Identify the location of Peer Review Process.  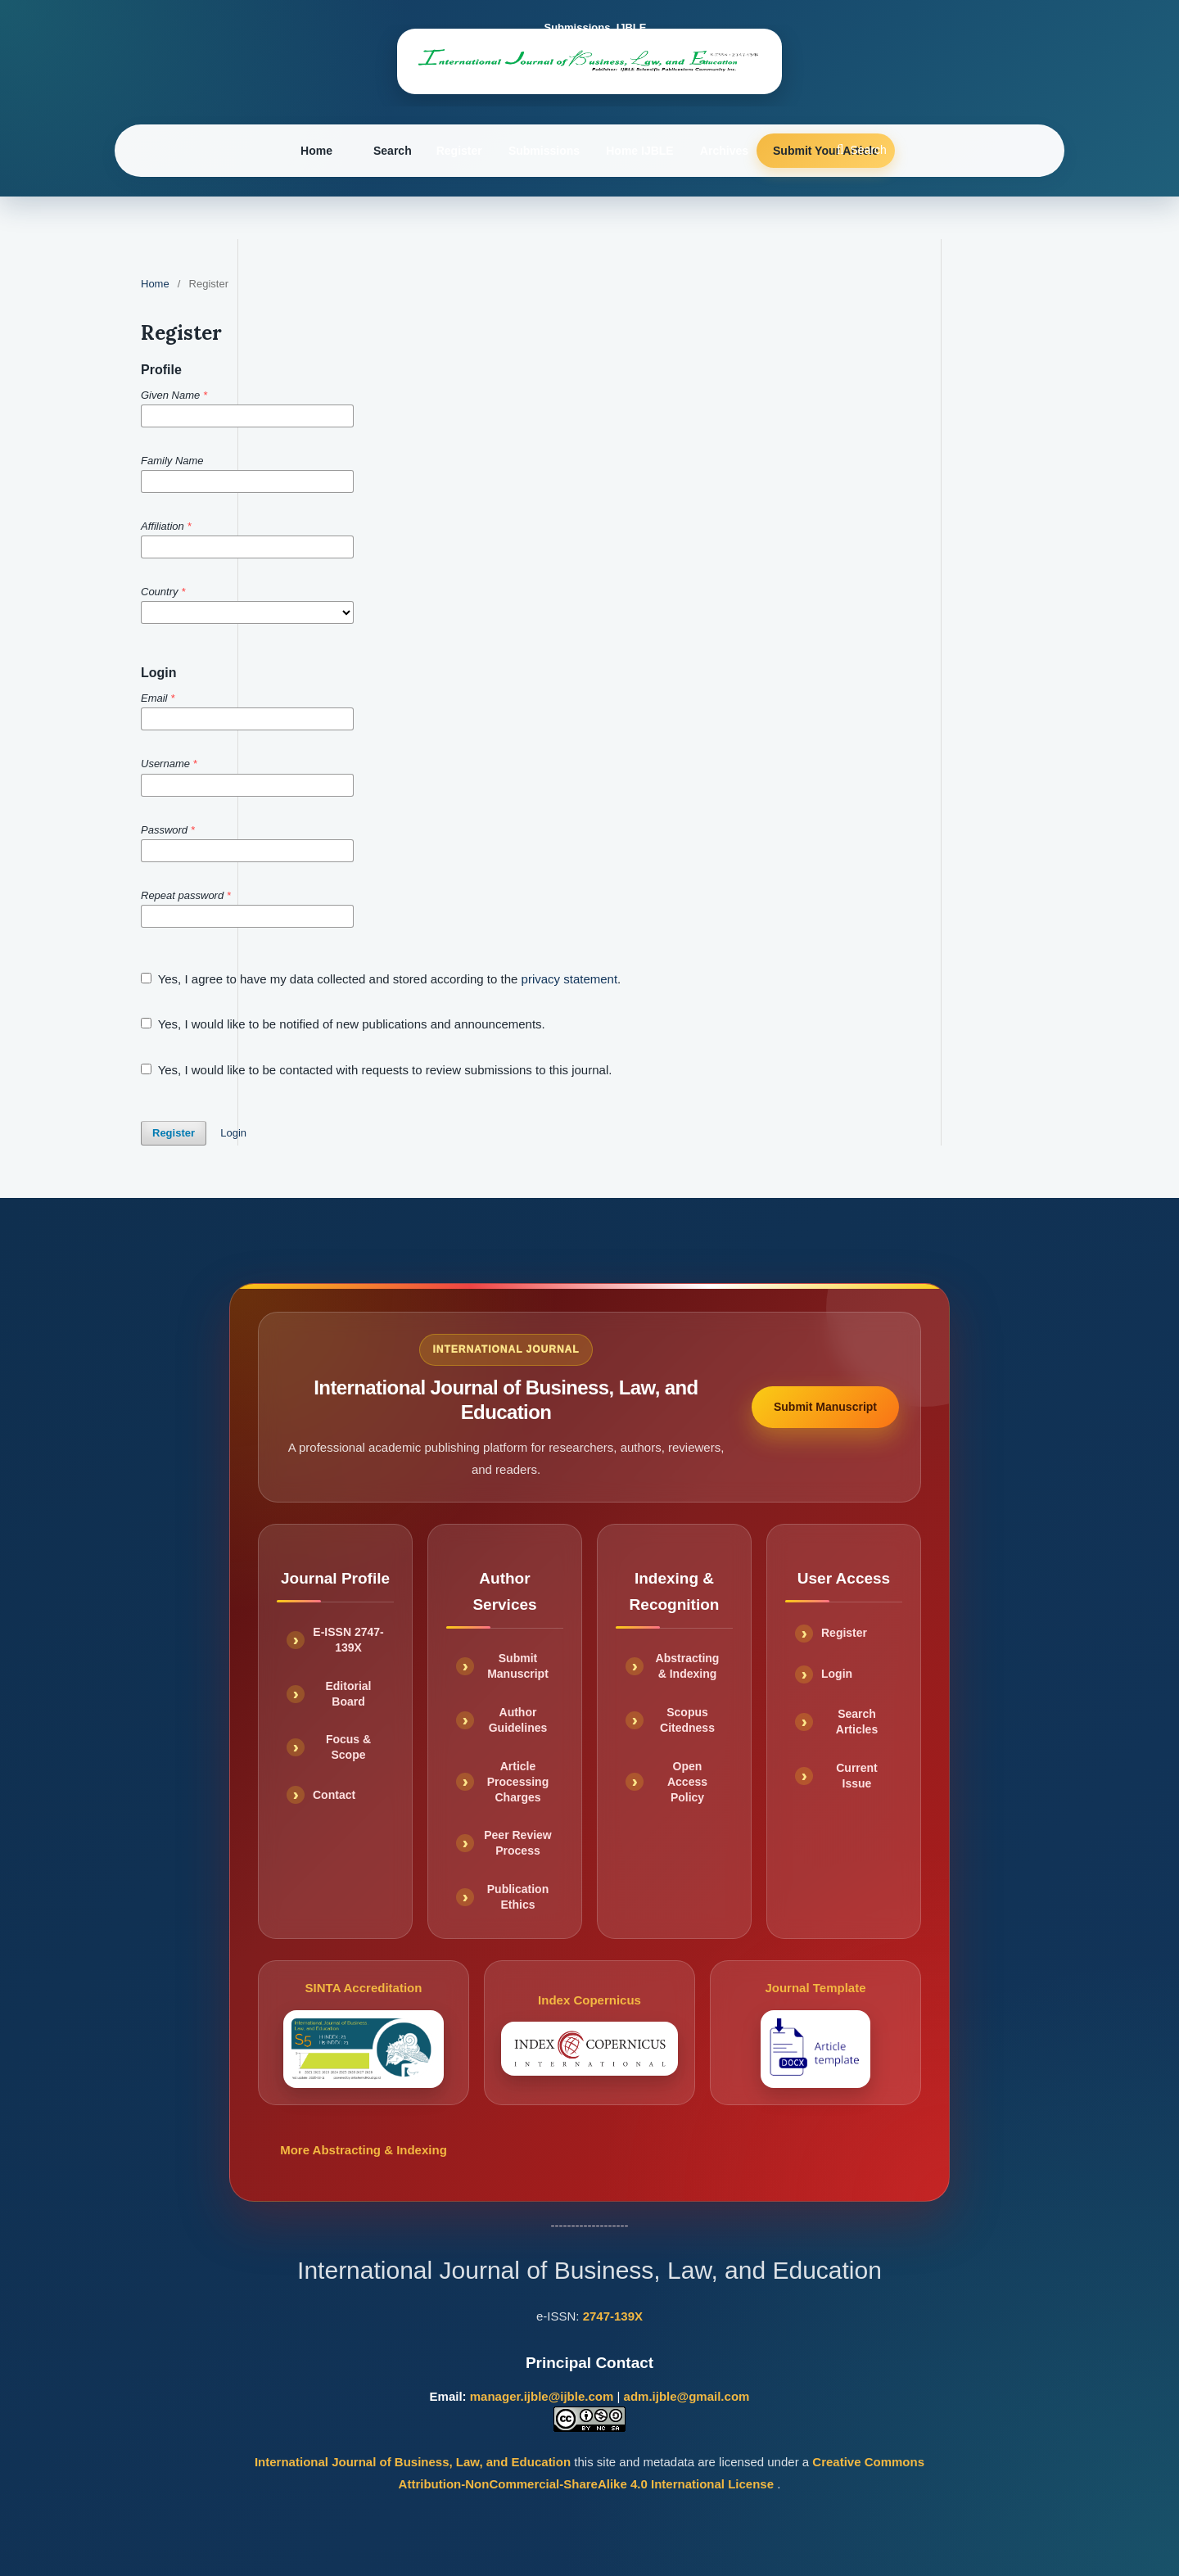
(518, 1842).